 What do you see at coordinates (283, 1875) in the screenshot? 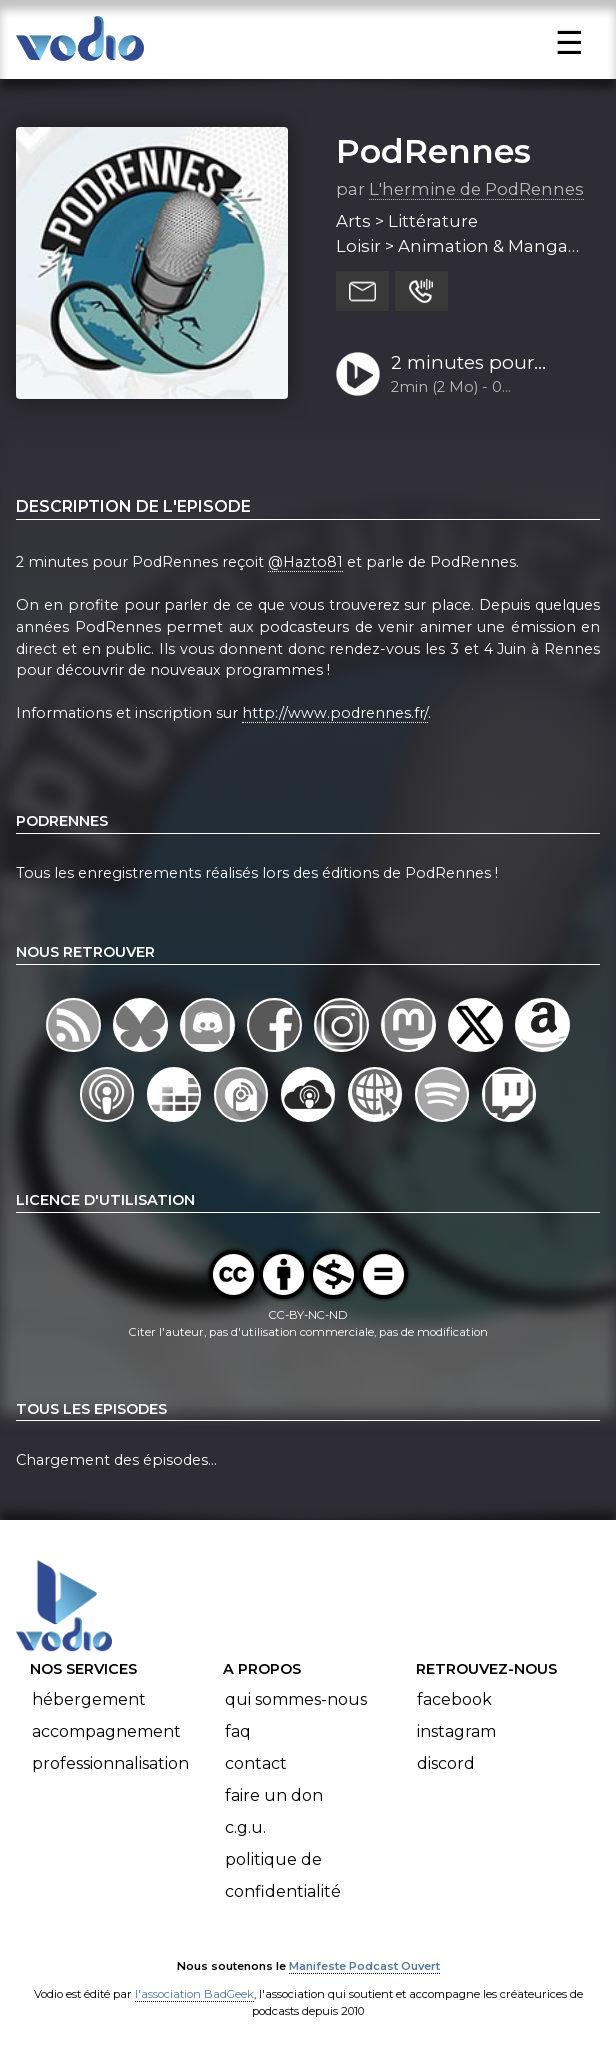
I see `Politique de confidentialité` at bounding box center [283, 1875].